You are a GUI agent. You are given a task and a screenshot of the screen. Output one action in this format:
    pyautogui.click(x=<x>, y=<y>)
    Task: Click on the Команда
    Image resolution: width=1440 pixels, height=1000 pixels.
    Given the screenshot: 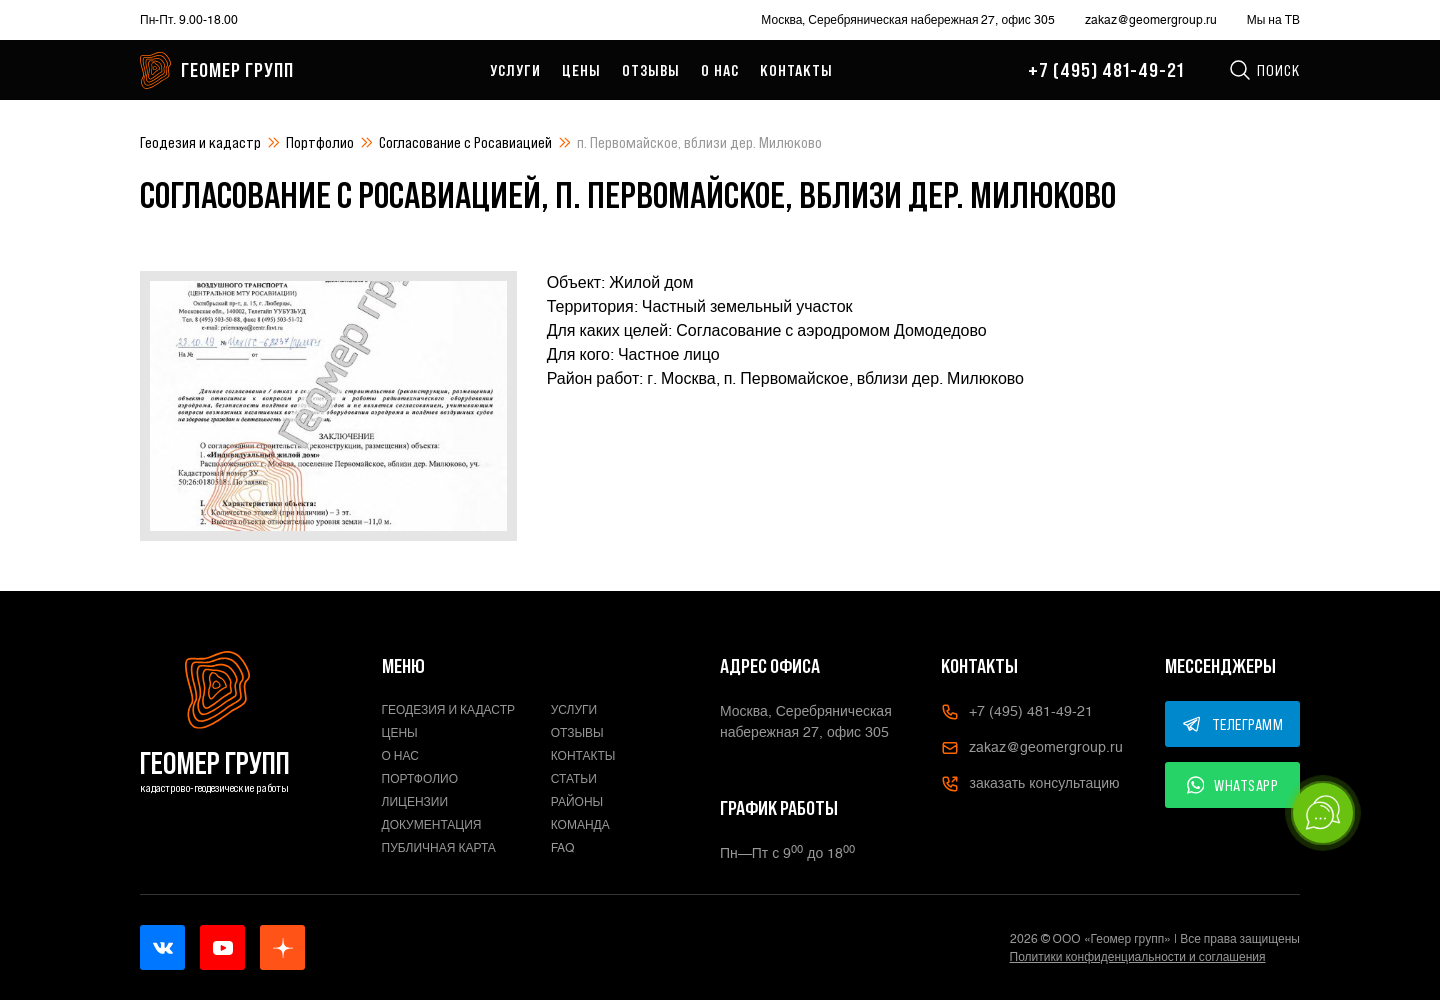 What is the action you would take?
    pyautogui.click(x=580, y=825)
    